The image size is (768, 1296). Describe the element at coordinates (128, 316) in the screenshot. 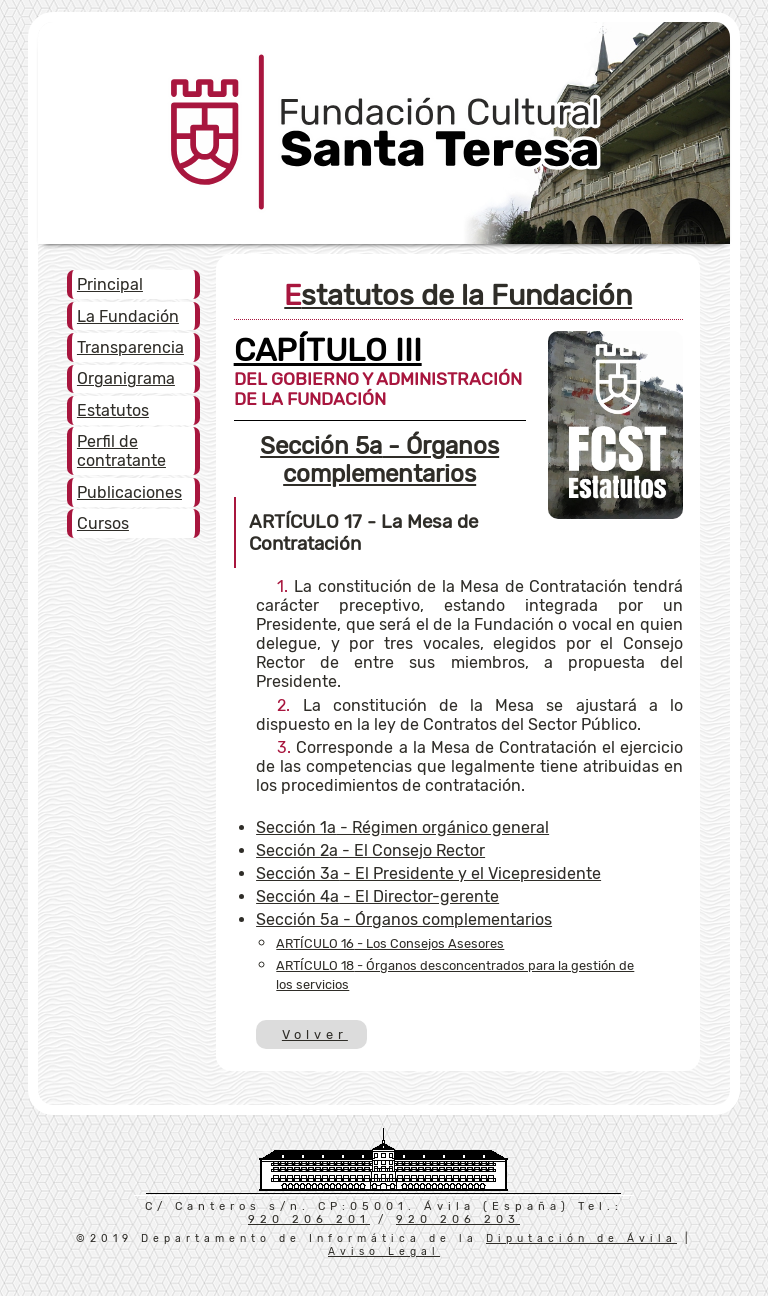

I see `La Fundación` at that location.